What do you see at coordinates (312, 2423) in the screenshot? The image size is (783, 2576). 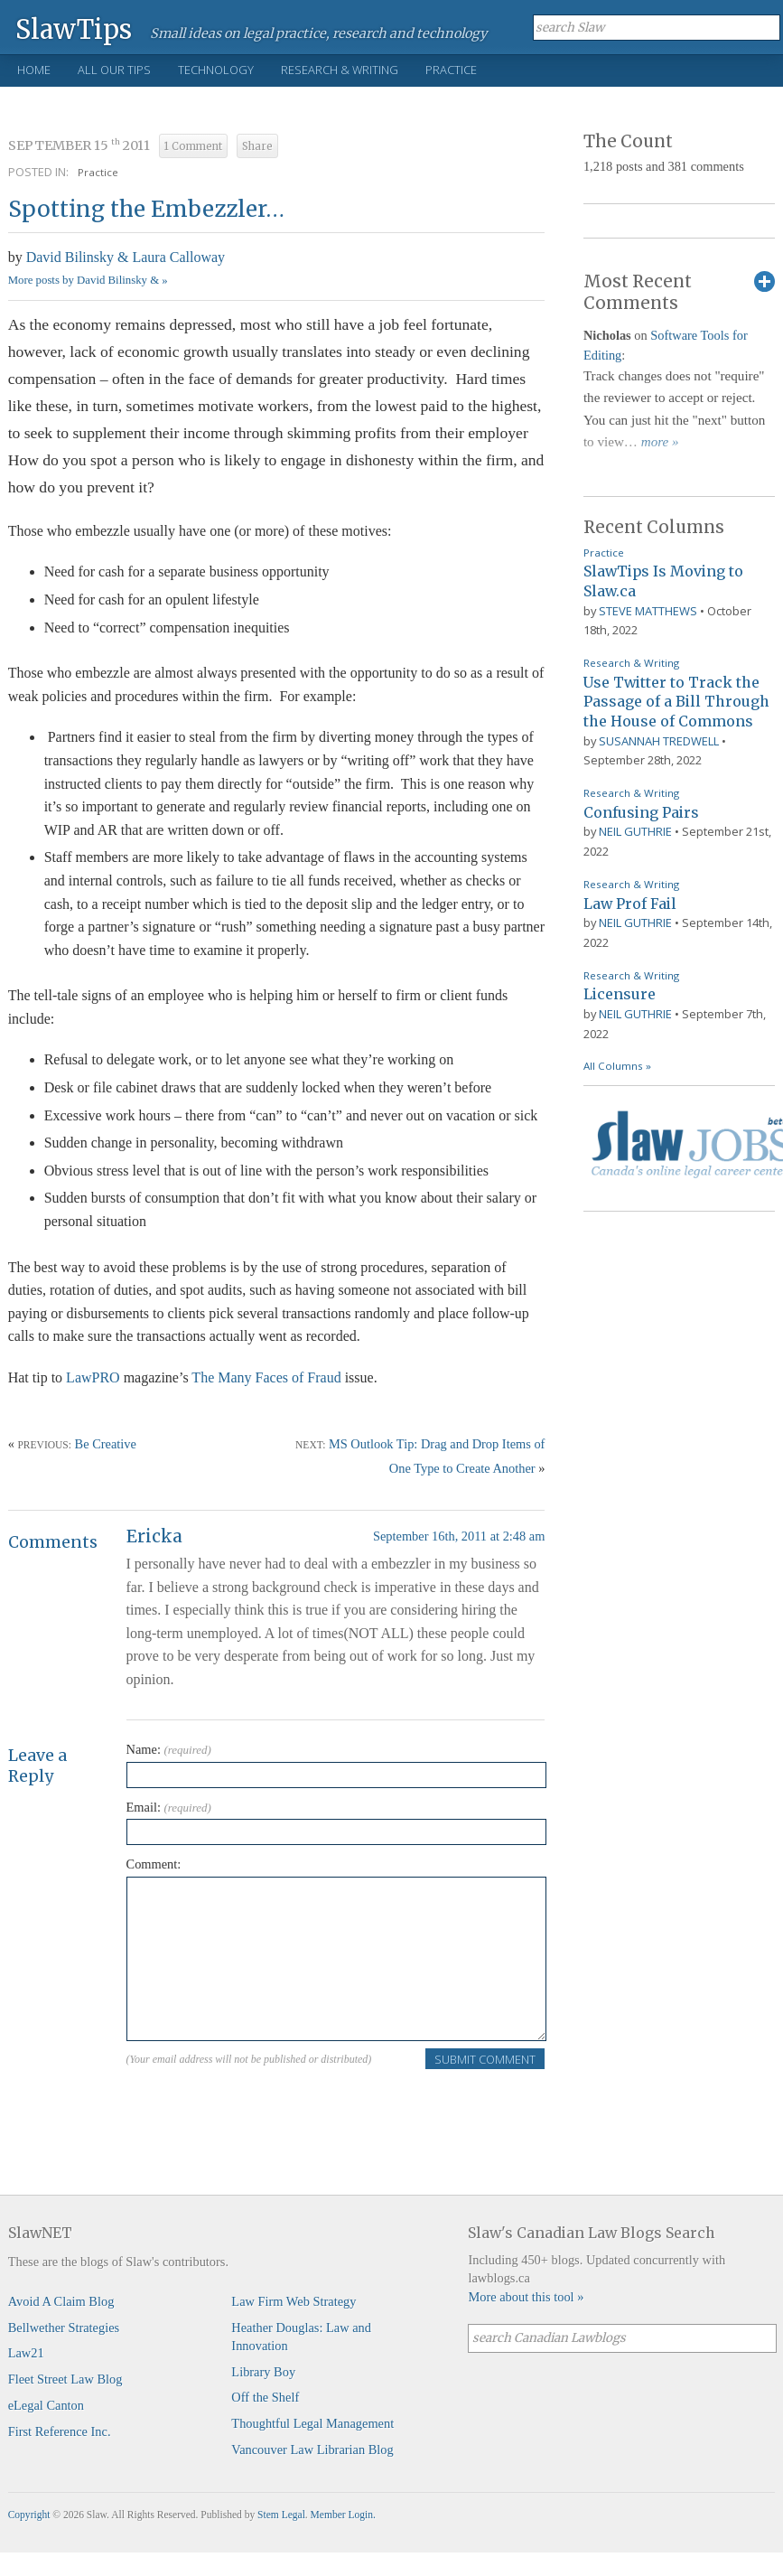 I see `Thoughtful Legal Management` at bounding box center [312, 2423].